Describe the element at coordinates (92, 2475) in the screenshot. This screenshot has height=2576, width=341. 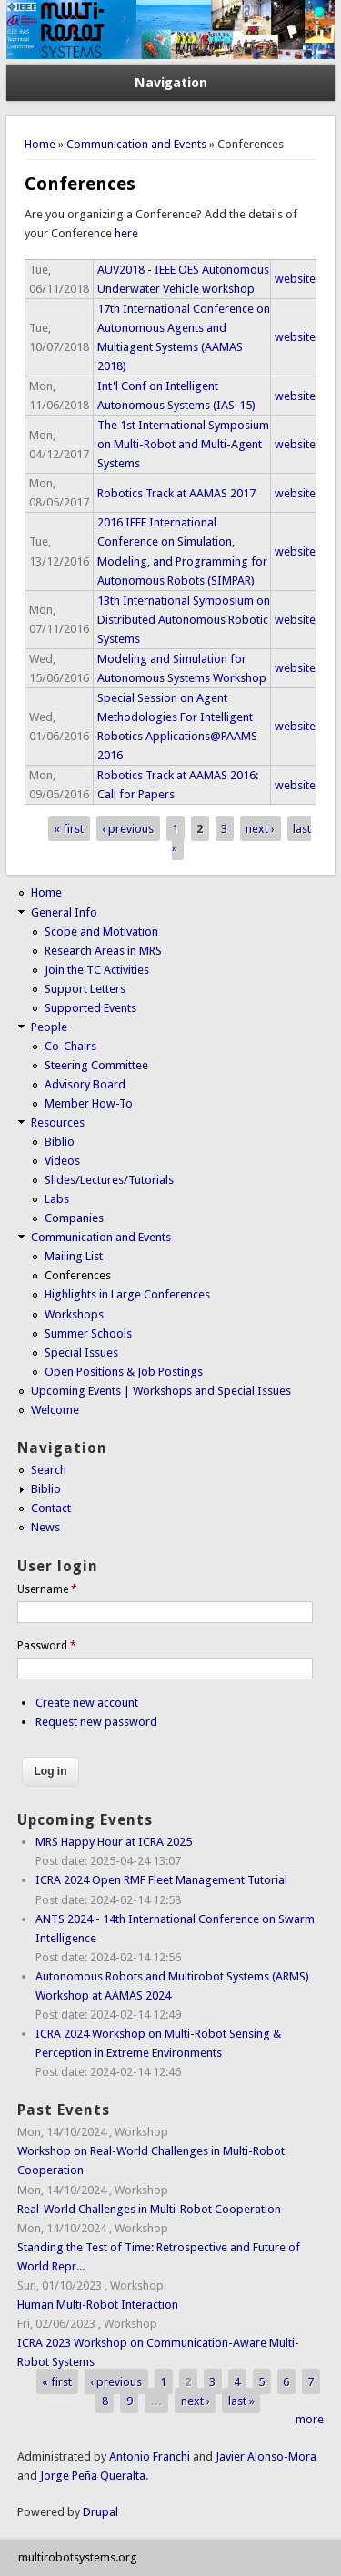
I see `Jorge Peña Queralta` at that location.